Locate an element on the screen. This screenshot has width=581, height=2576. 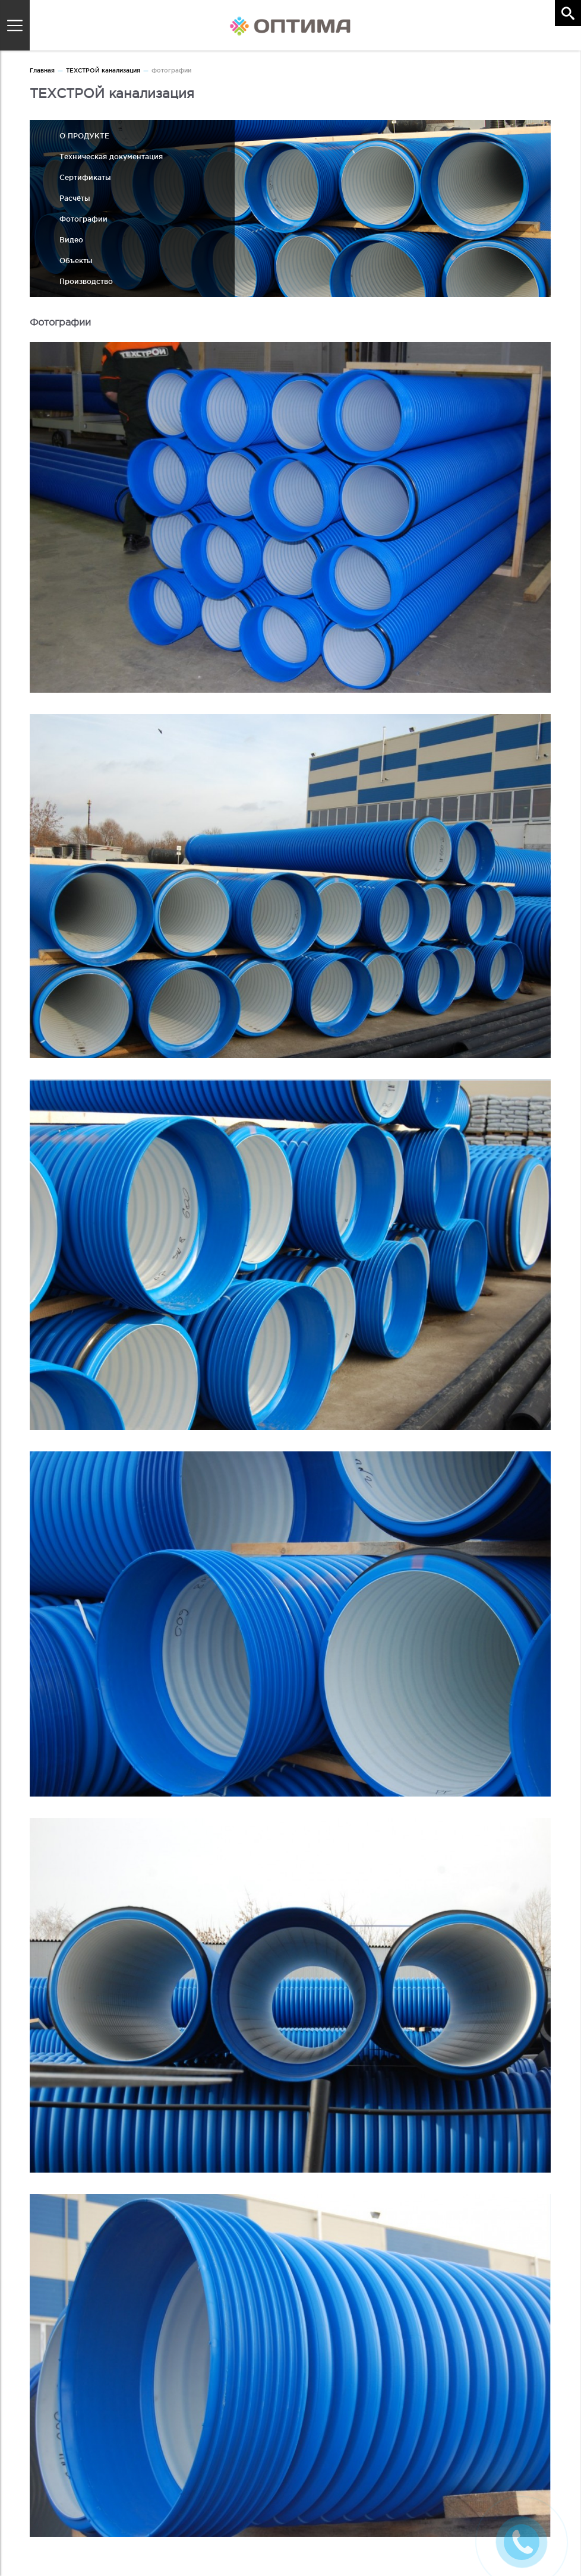
Расчёты is located at coordinates (74, 198).